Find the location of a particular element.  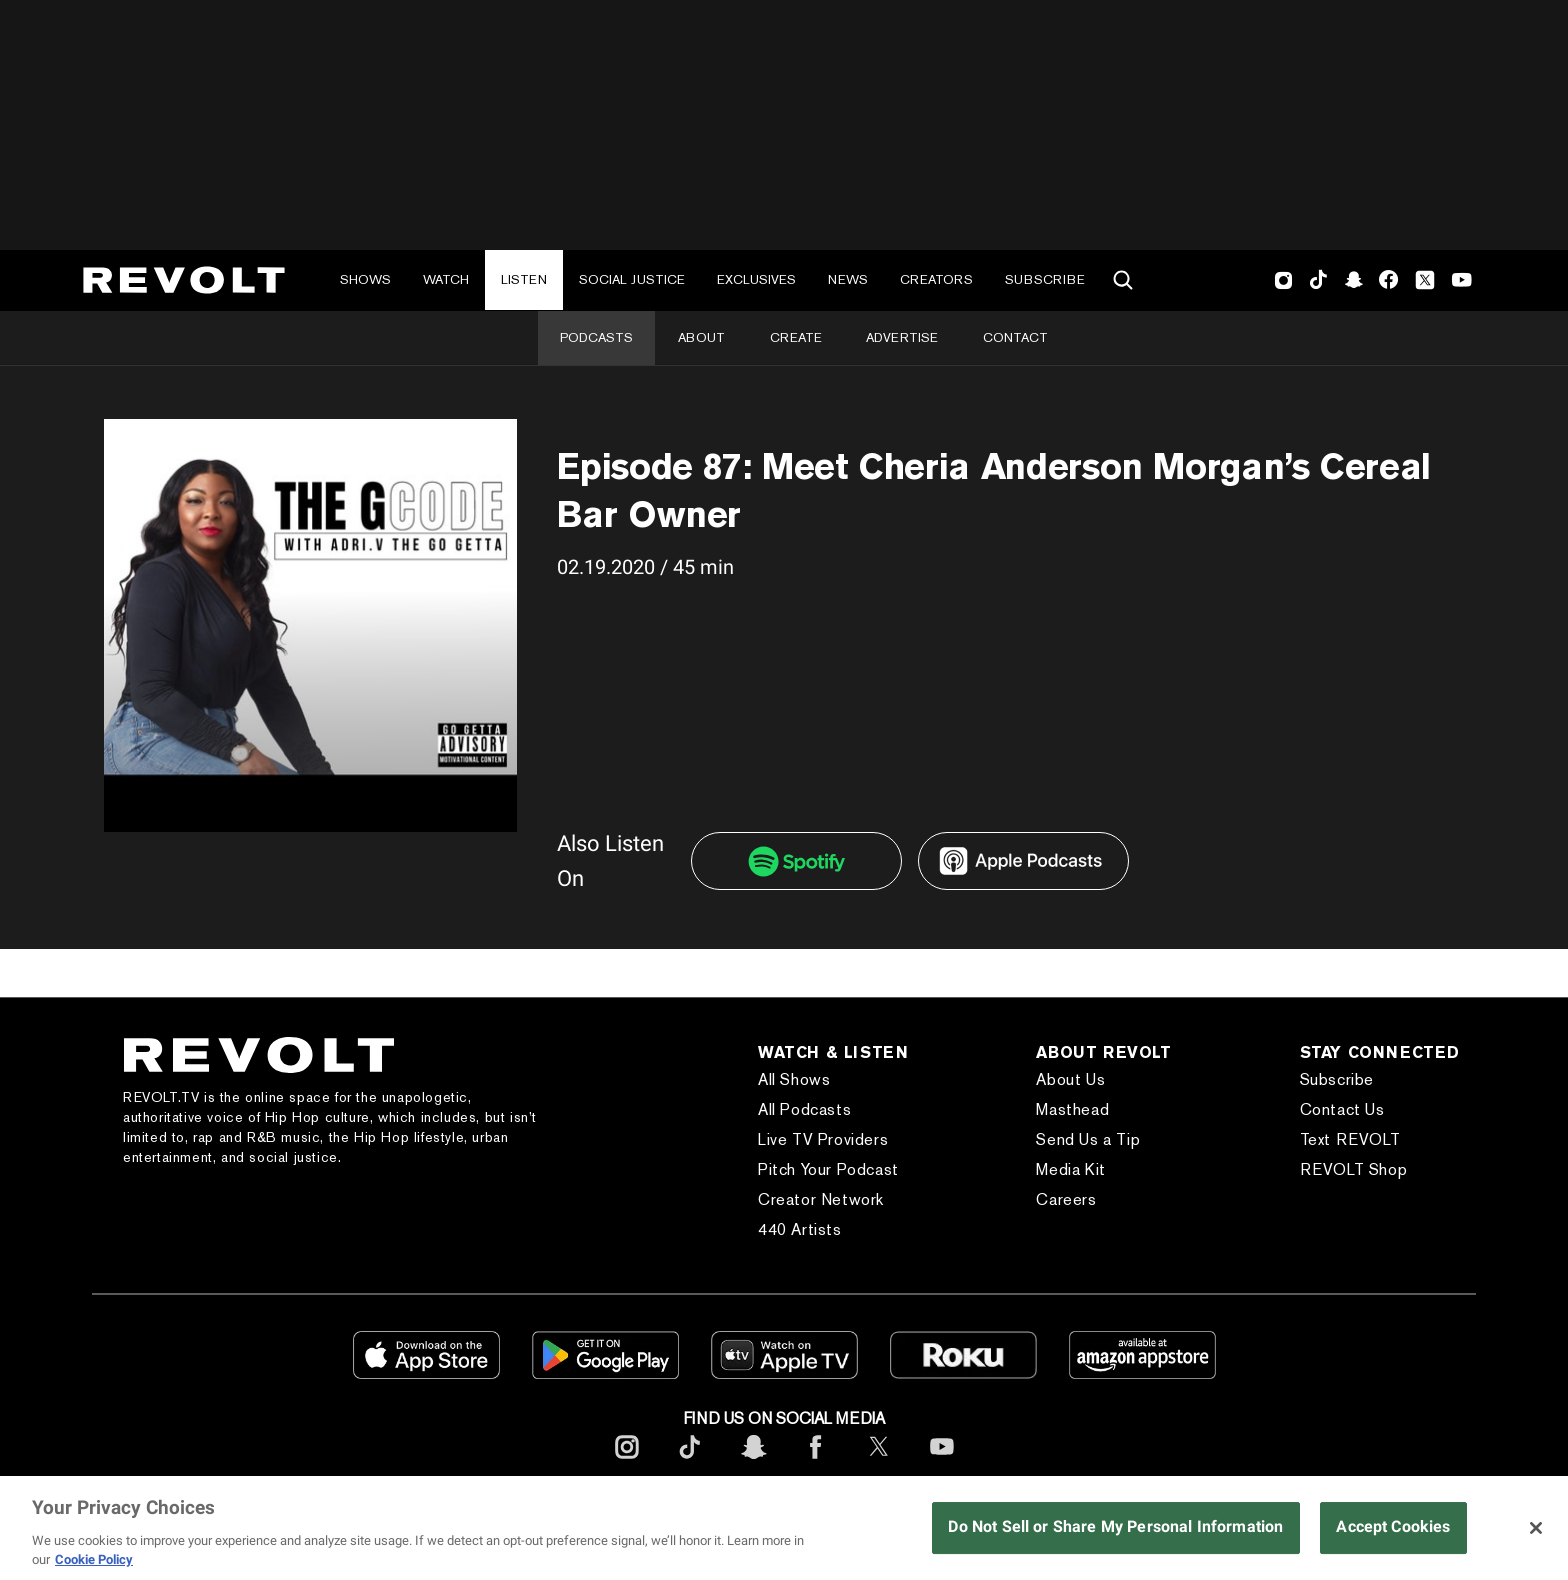

Media Kit is located at coordinates (1070, 1169).